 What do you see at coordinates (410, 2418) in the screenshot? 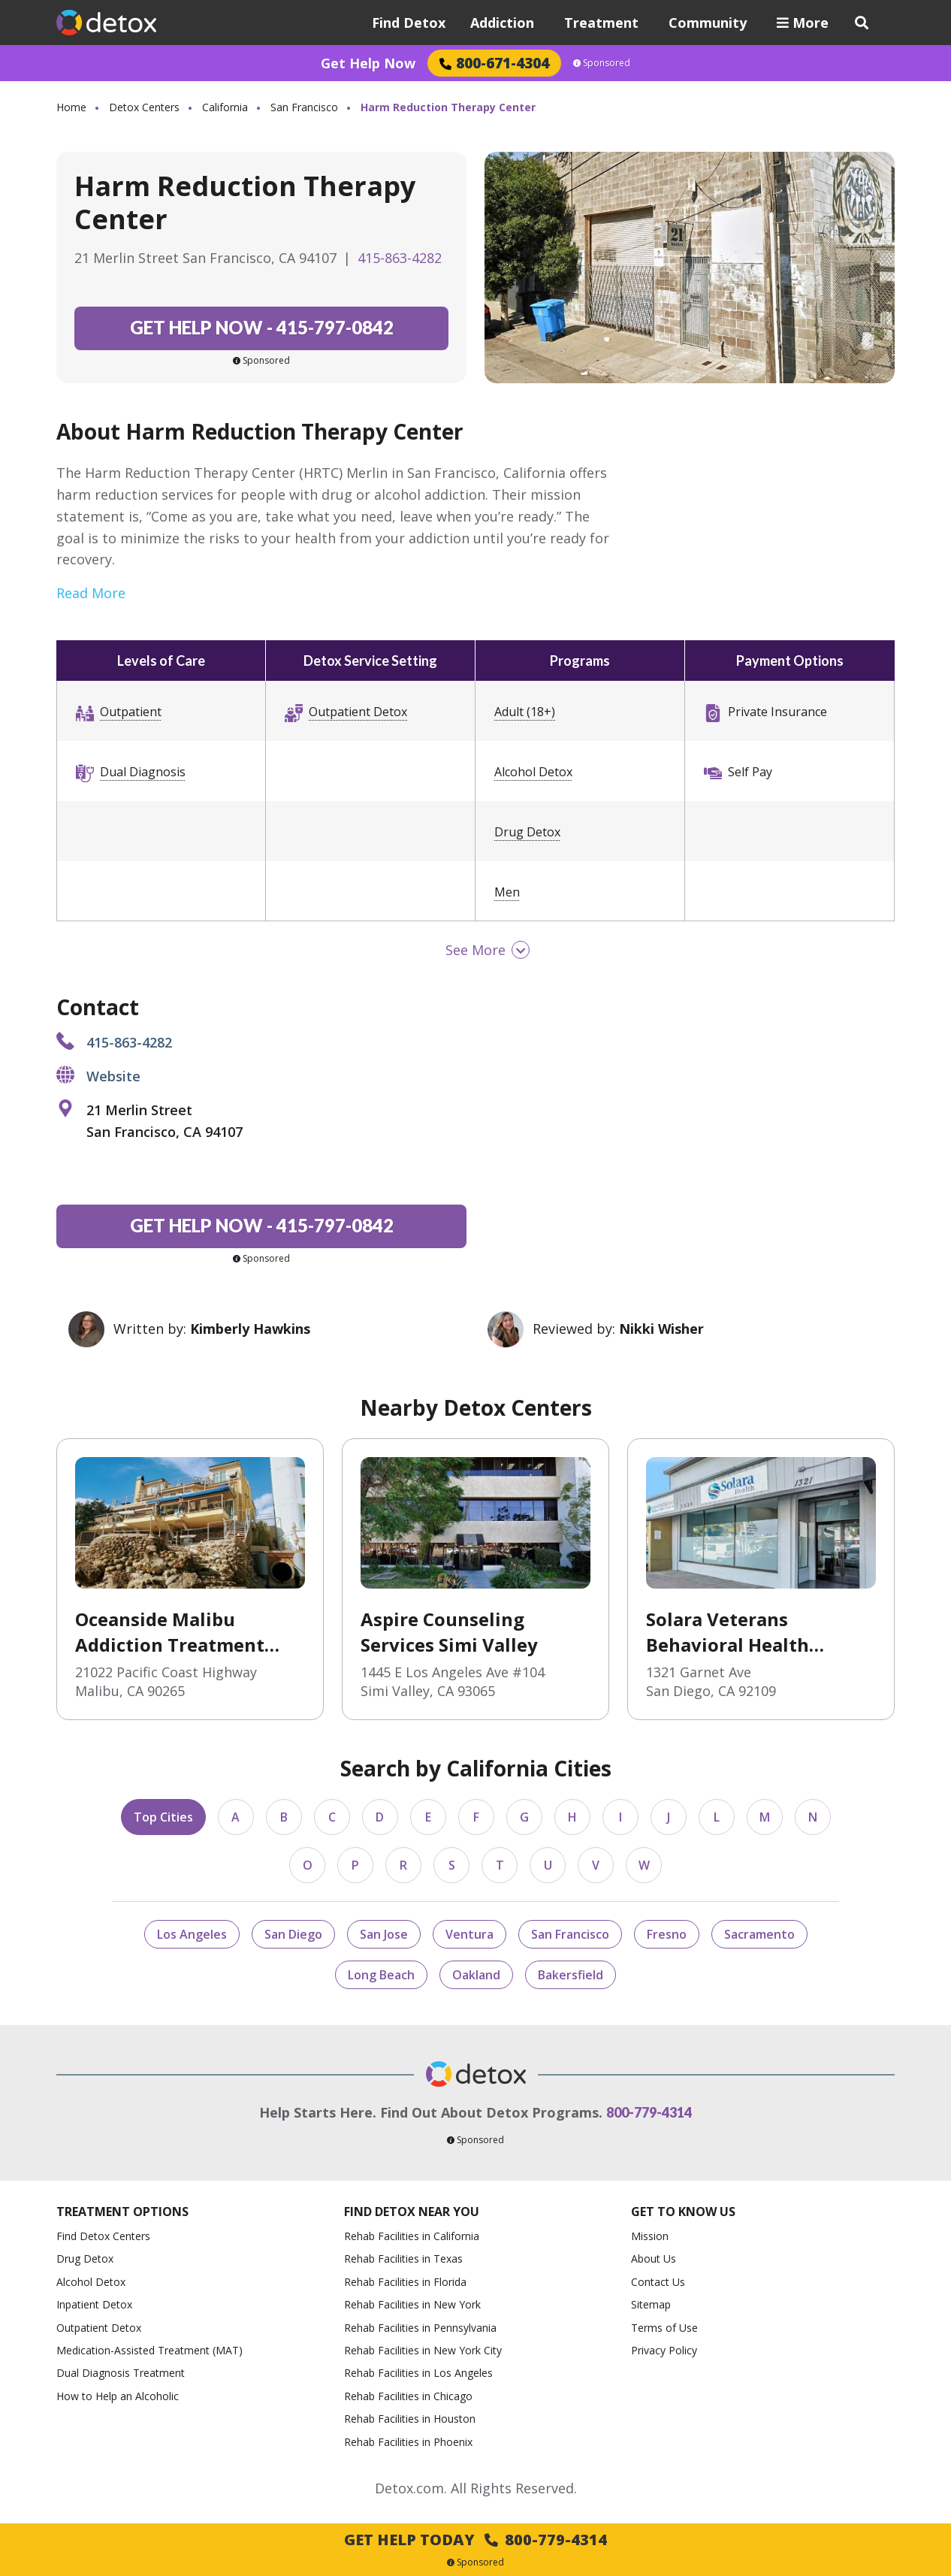
I see `Rehab Facilities in Houston` at bounding box center [410, 2418].